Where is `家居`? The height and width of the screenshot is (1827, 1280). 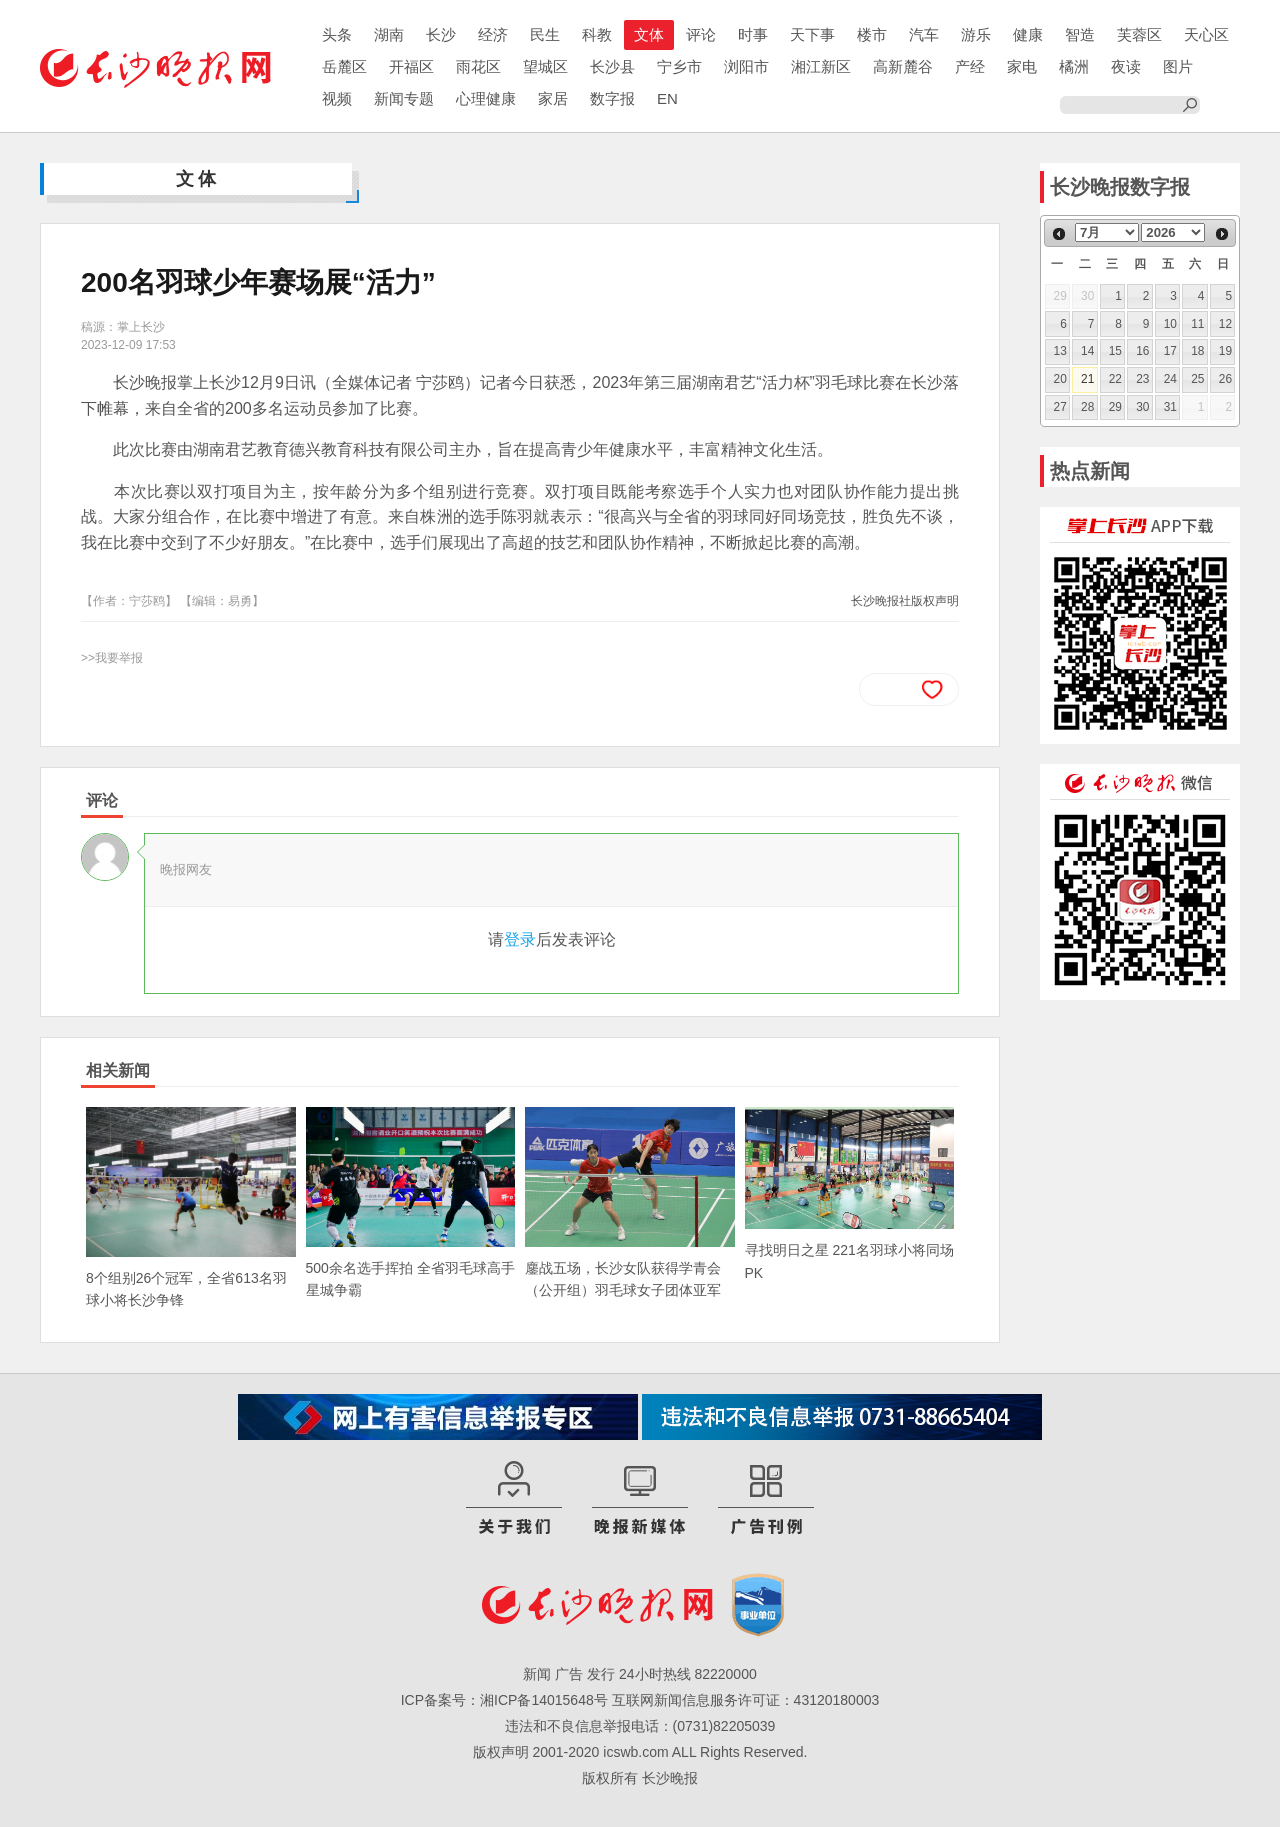
家居 is located at coordinates (553, 98).